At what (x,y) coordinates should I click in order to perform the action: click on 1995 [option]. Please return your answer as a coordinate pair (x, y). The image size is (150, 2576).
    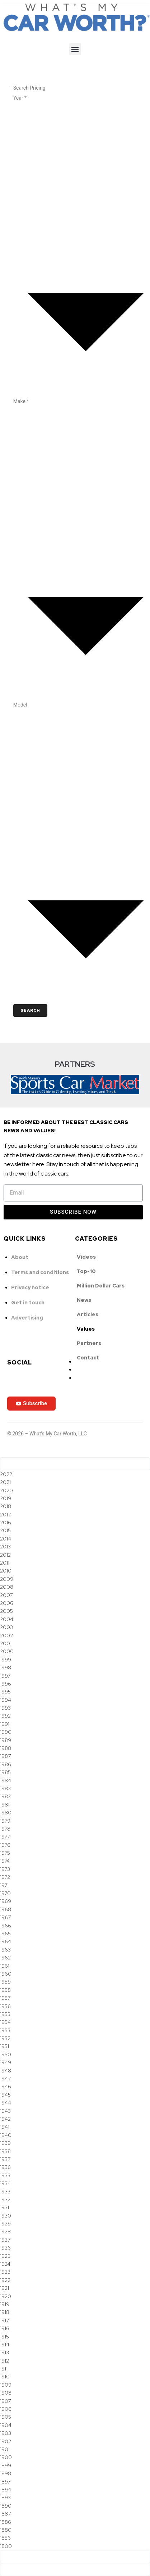
    Looking at the image, I should click on (5, 1691).